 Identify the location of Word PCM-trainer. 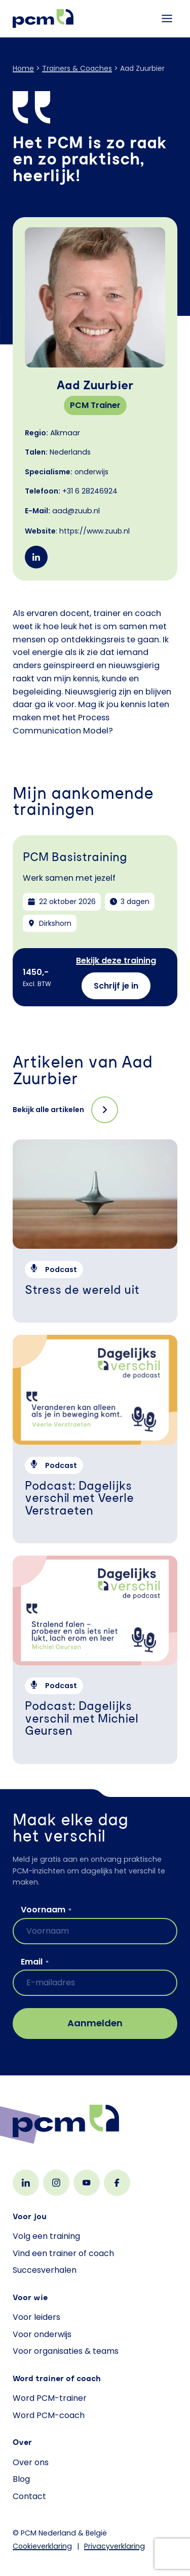
(50, 2398).